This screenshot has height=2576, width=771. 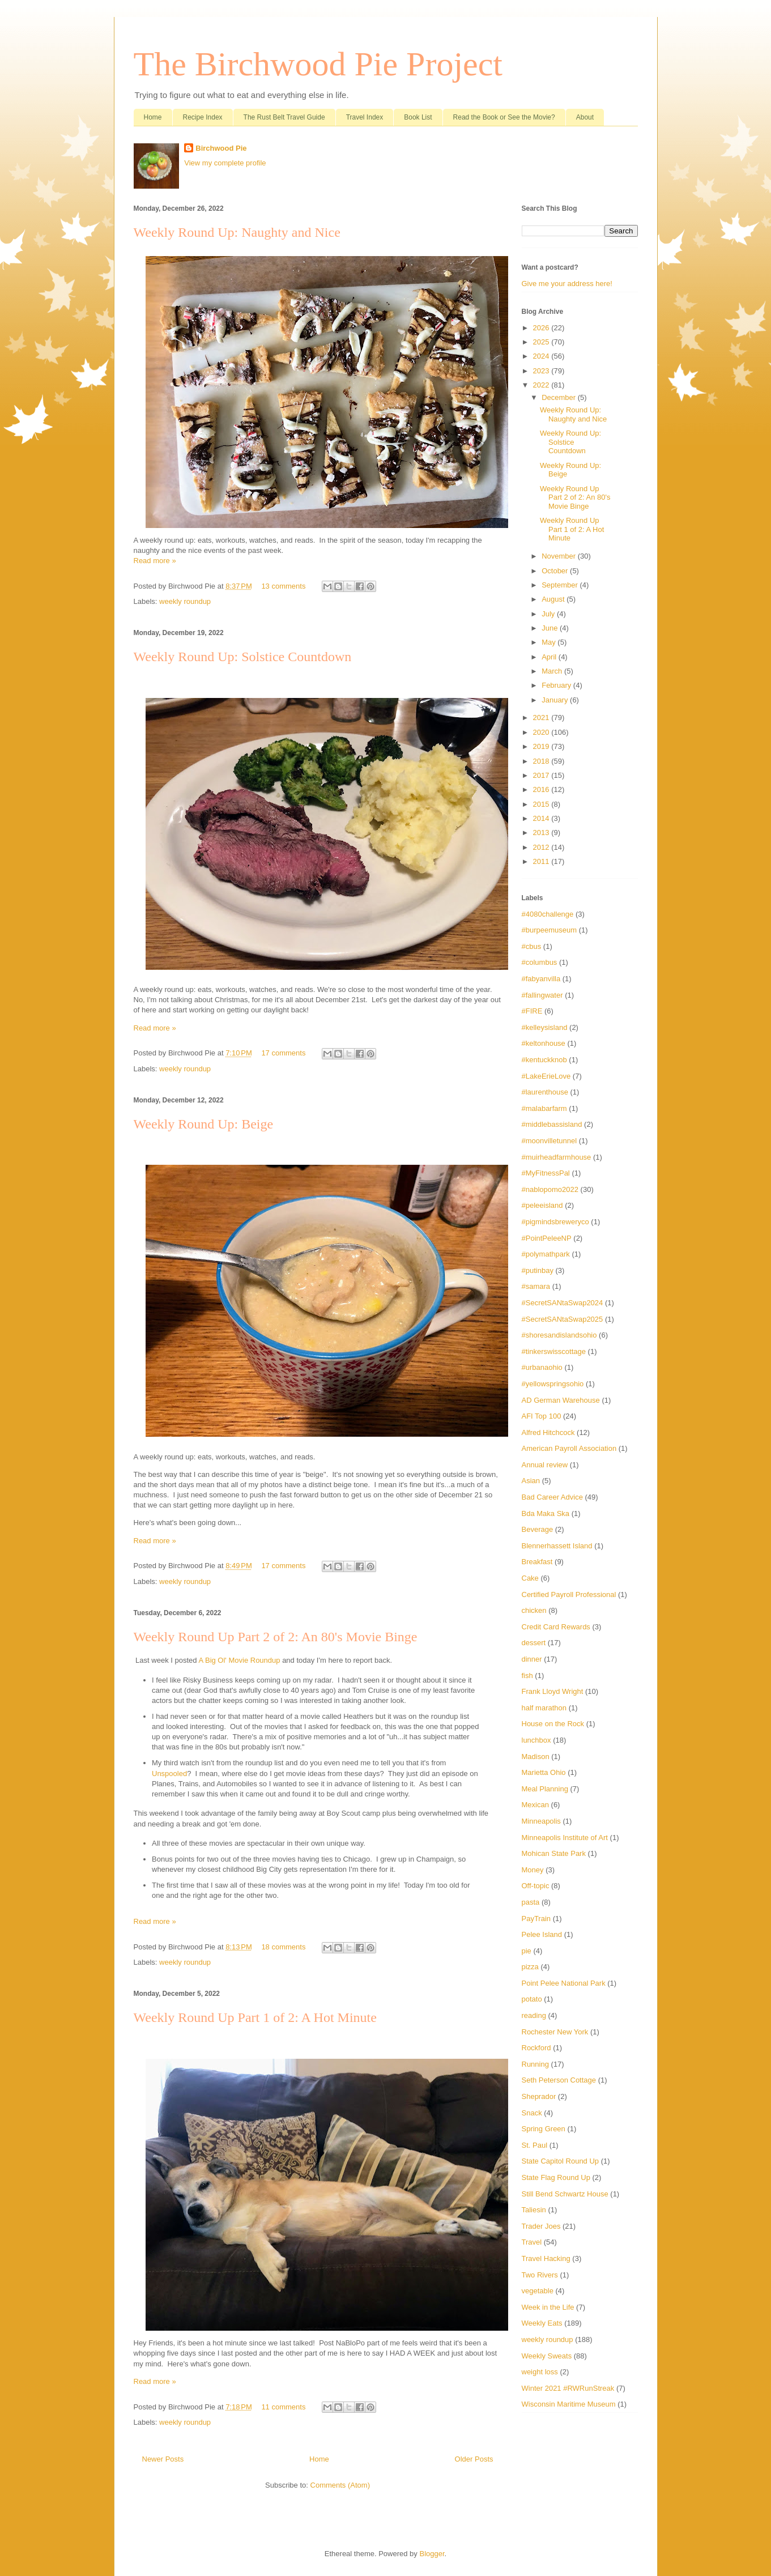 What do you see at coordinates (542, 1934) in the screenshot?
I see `Pelee Island` at bounding box center [542, 1934].